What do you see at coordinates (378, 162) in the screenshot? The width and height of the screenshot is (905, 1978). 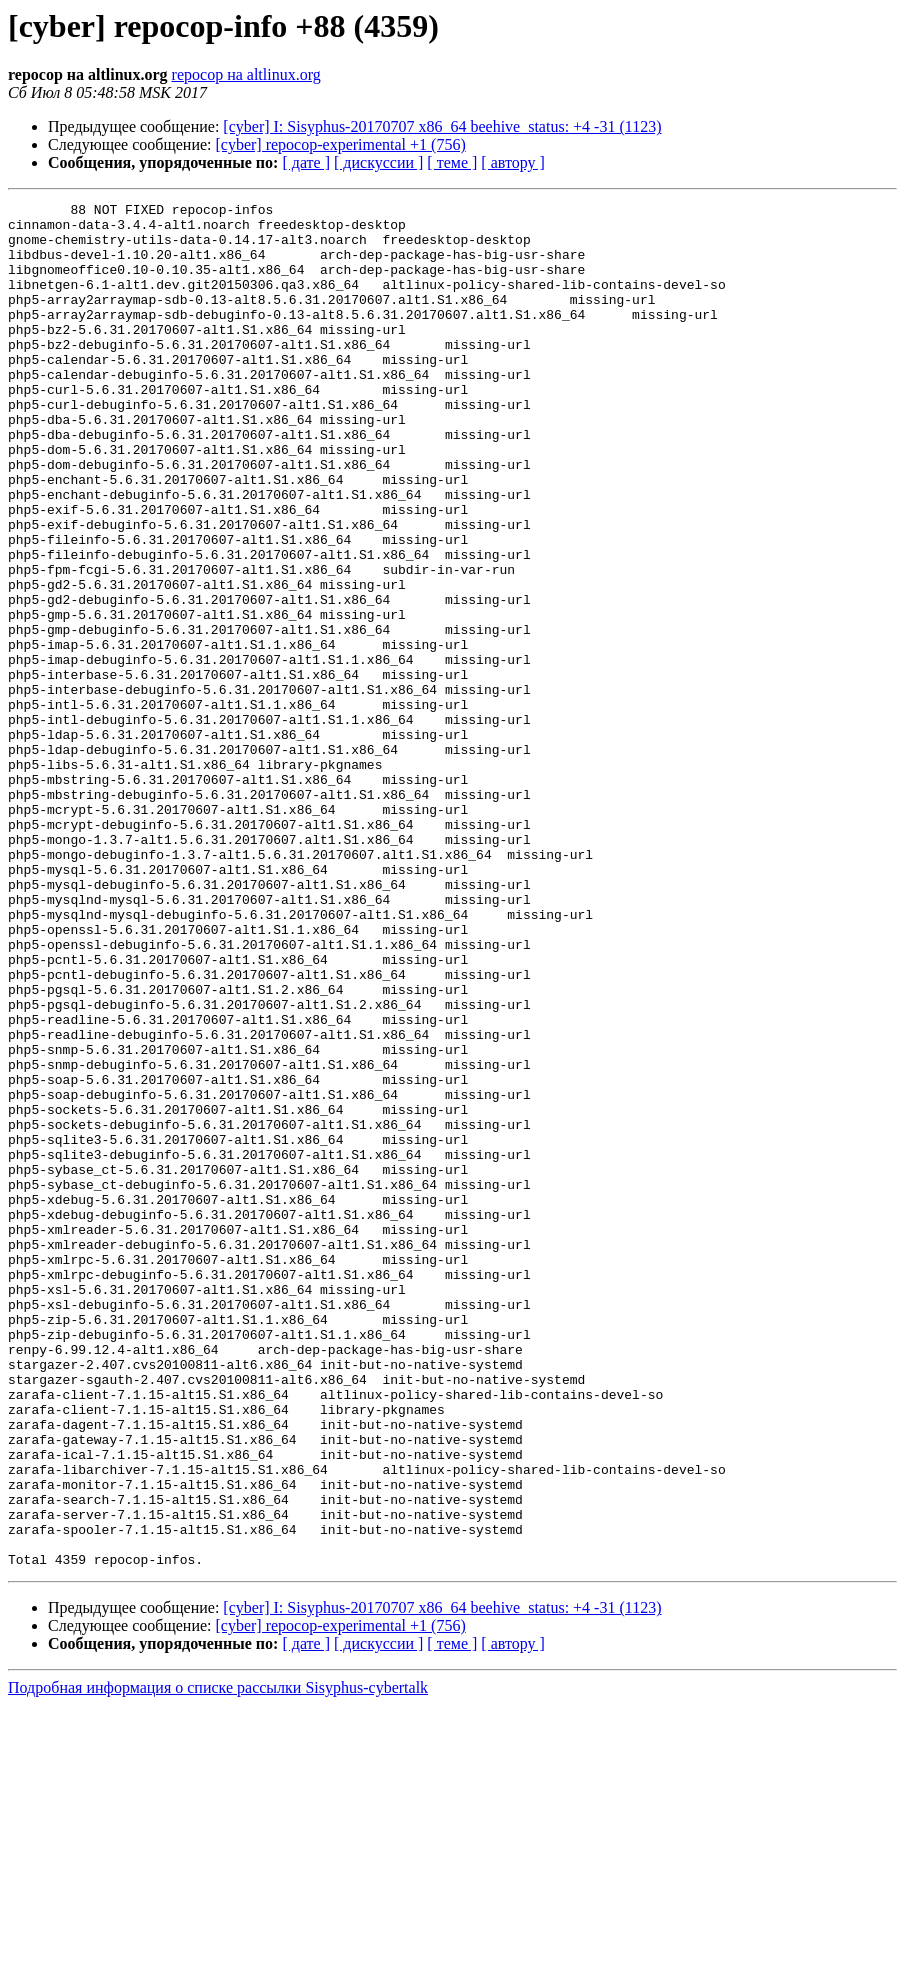 I see `[ дискуссии ]` at bounding box center [378, 162].